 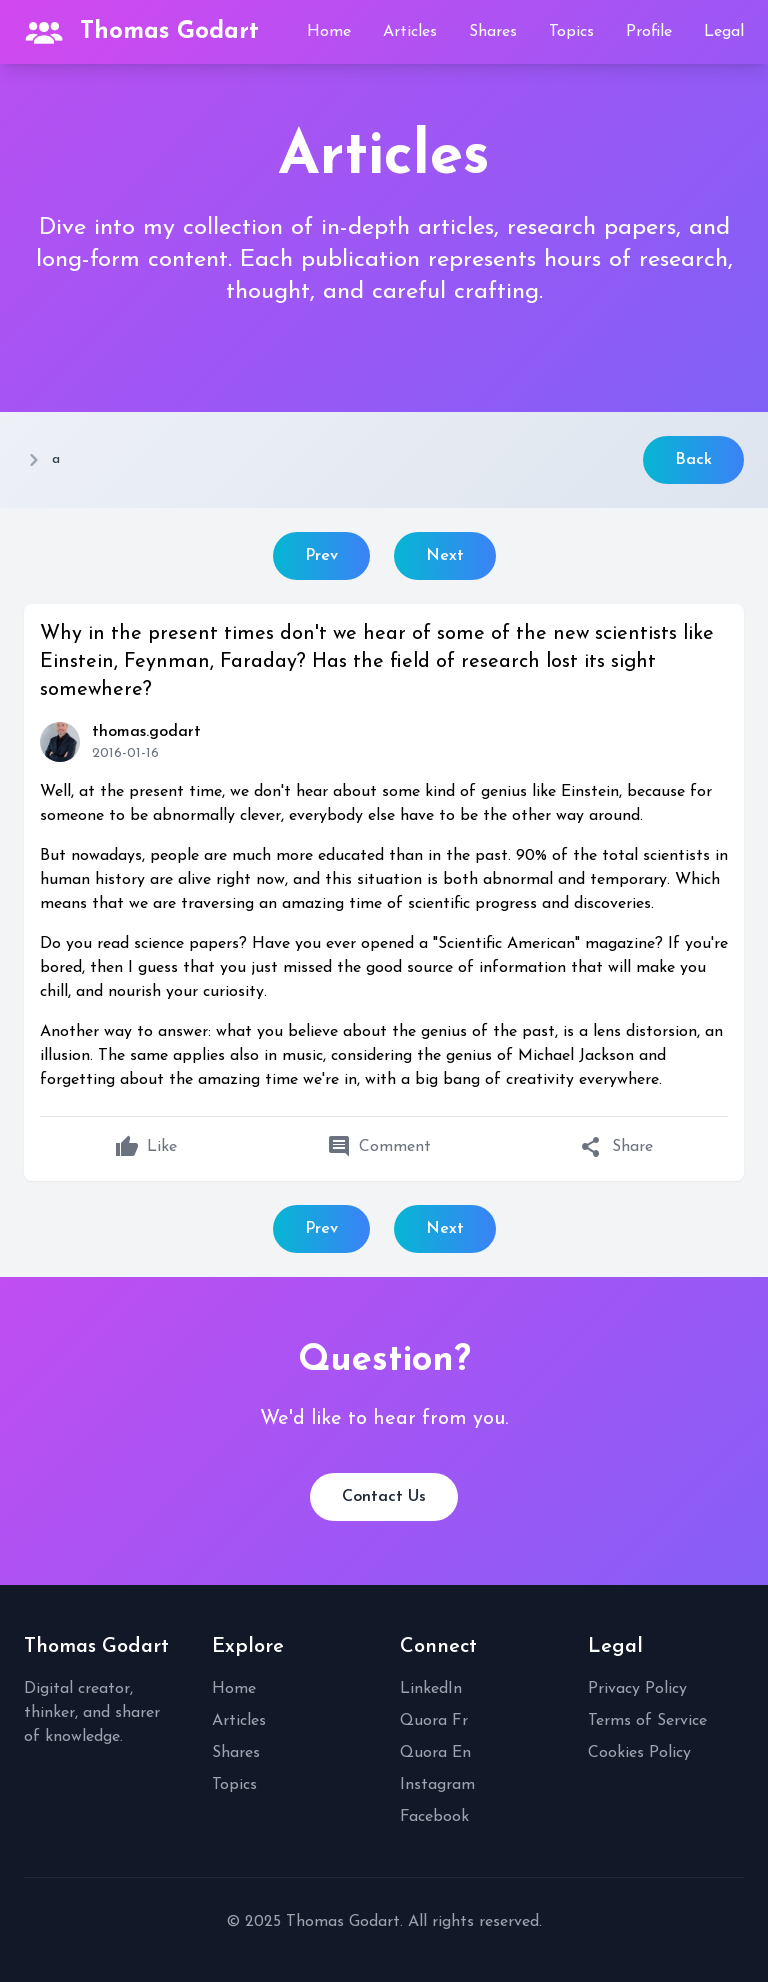 What do you see at coordinates (146, 1147) in the screenshot?
I see `Like` at bounding box center [146, 1147].